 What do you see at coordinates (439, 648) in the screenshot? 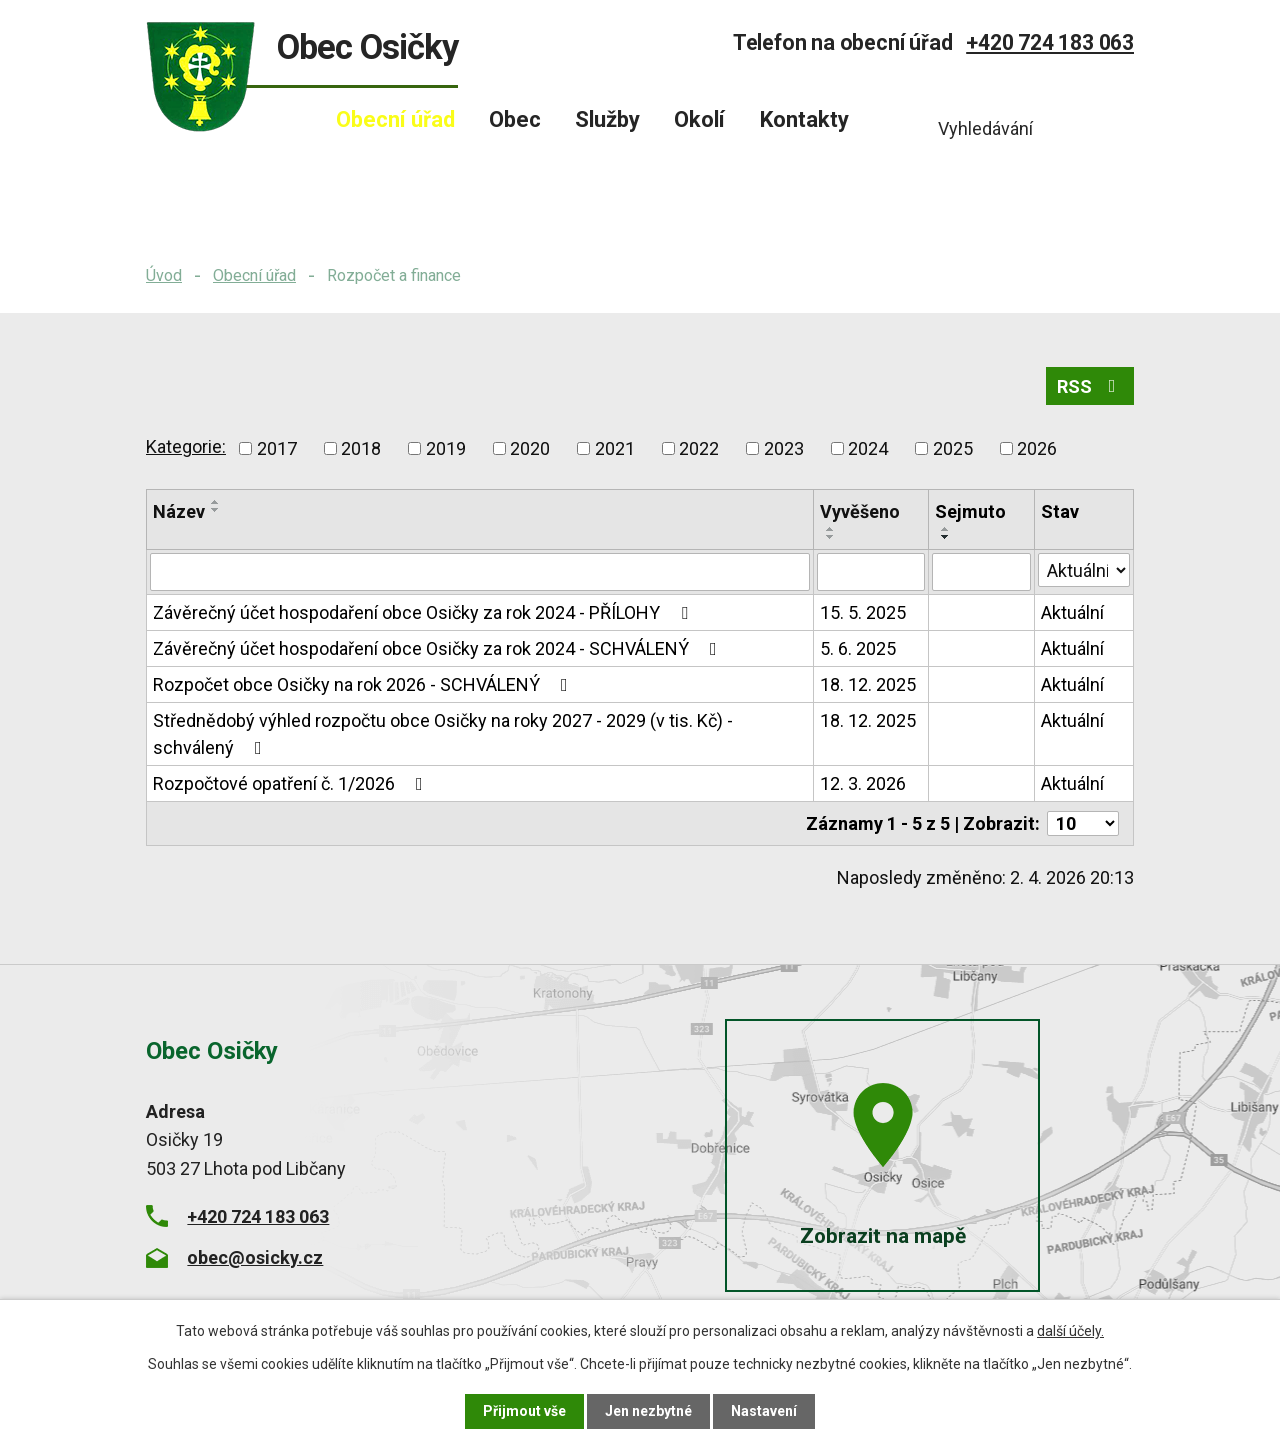
I see `Závěrečný účet hospodaření obce Osičky za rok 2024 - SCHVÁLENÝ` at bounding box center [439, 648].